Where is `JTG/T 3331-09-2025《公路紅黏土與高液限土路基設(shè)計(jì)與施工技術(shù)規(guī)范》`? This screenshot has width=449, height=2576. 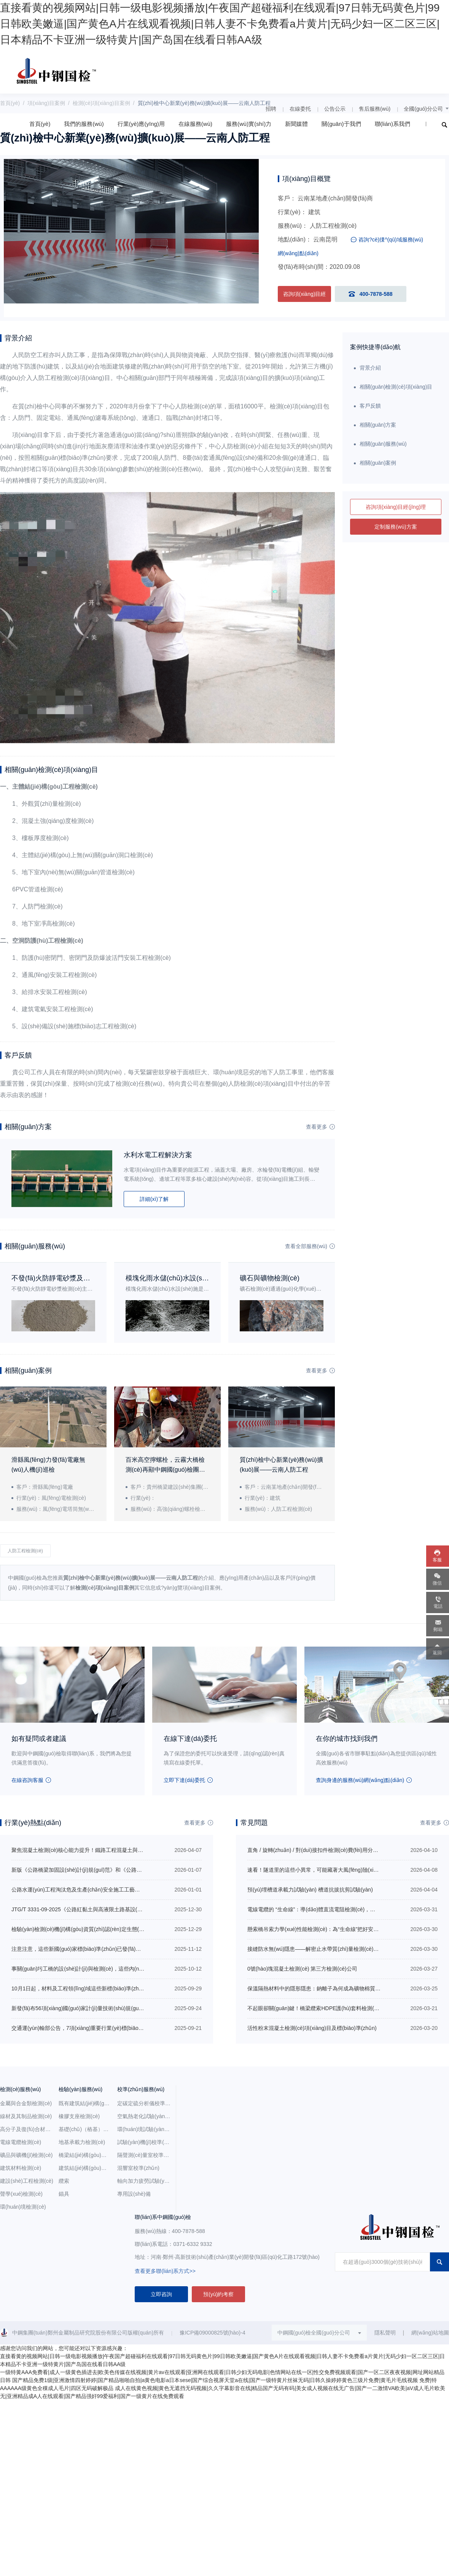
JTG/T 3331-09-2025《公路紅黏土與高液限土路基設(shè)計(jì)與施工技術(shù)規(guī)范》 is located at coordinates (118, 1909).